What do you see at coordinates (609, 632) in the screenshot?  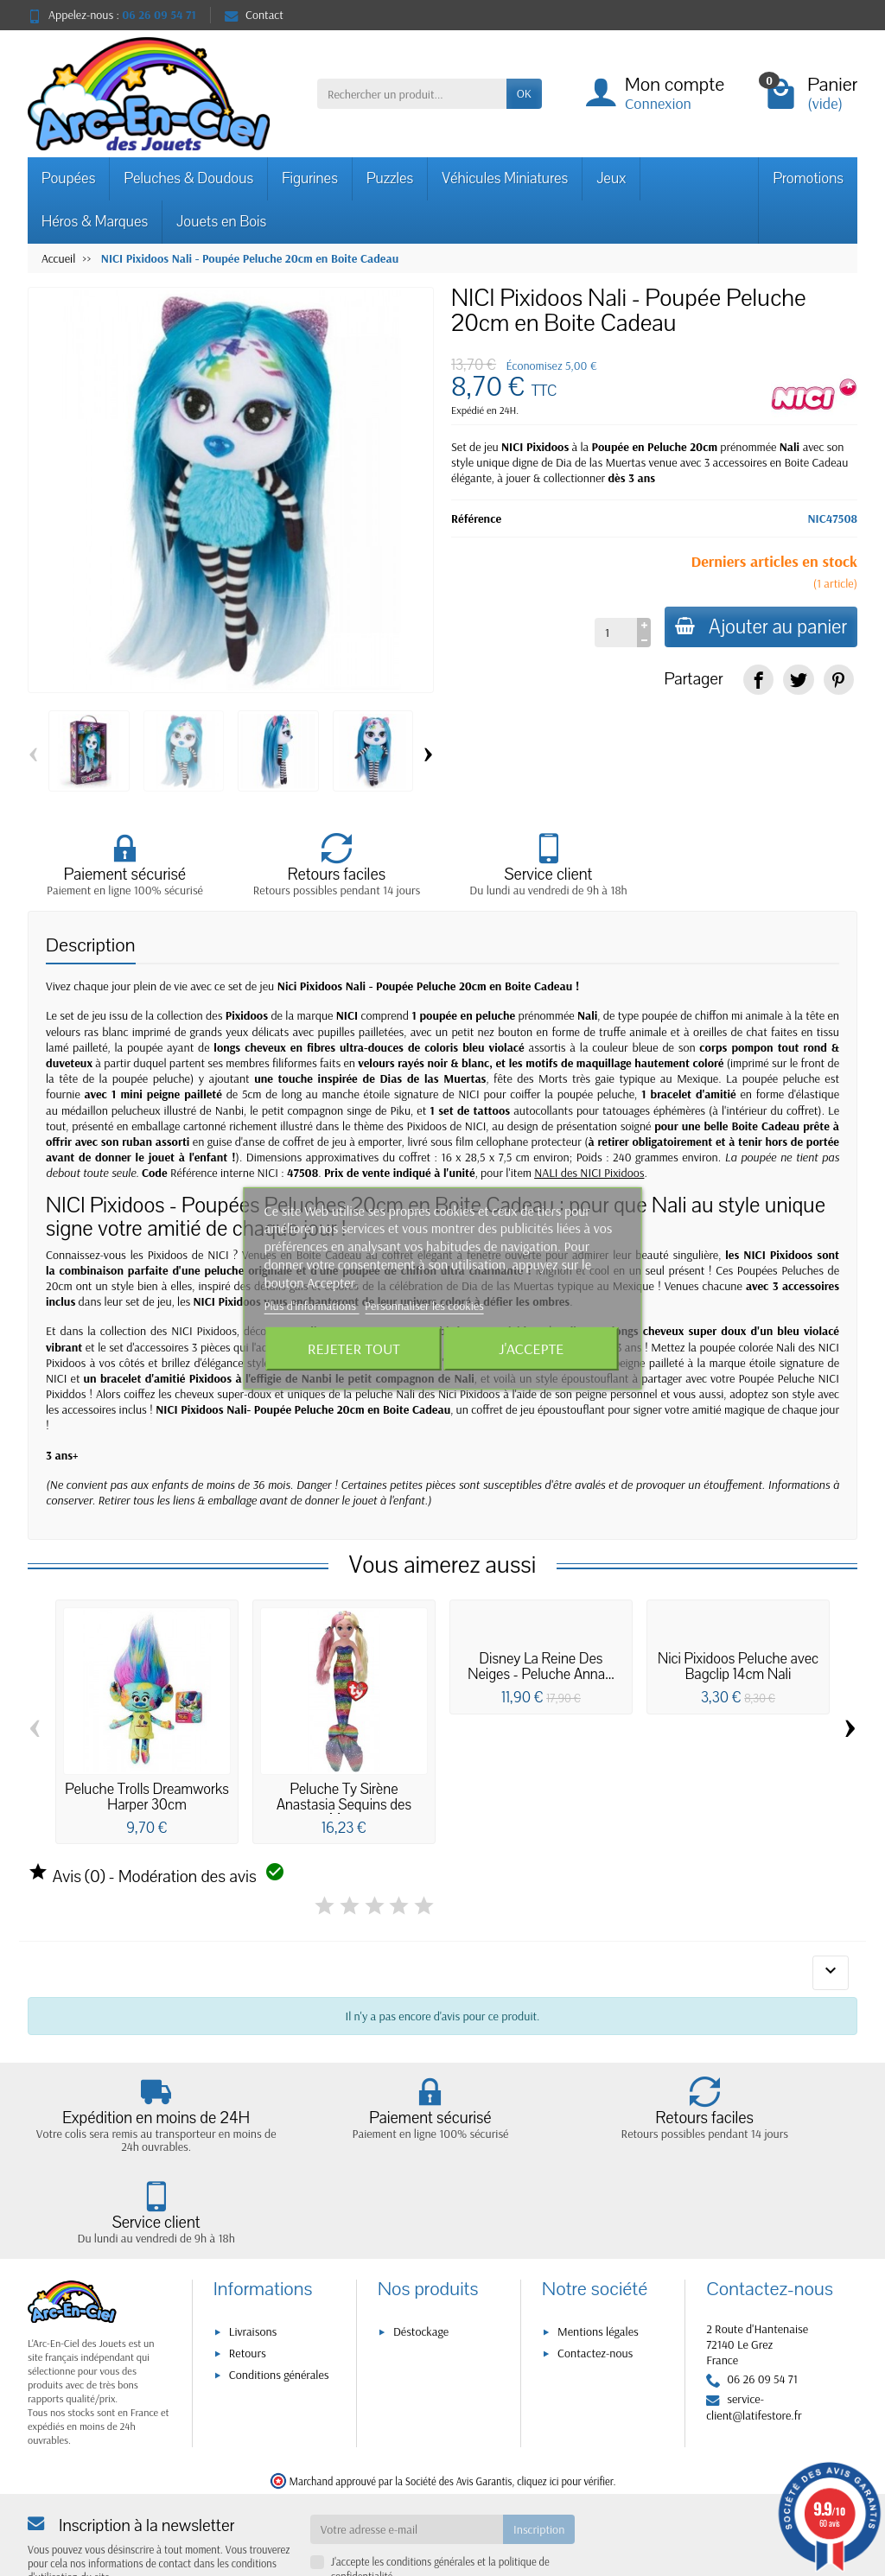 I see `[Quantité]` at bounding box center [609, 632].